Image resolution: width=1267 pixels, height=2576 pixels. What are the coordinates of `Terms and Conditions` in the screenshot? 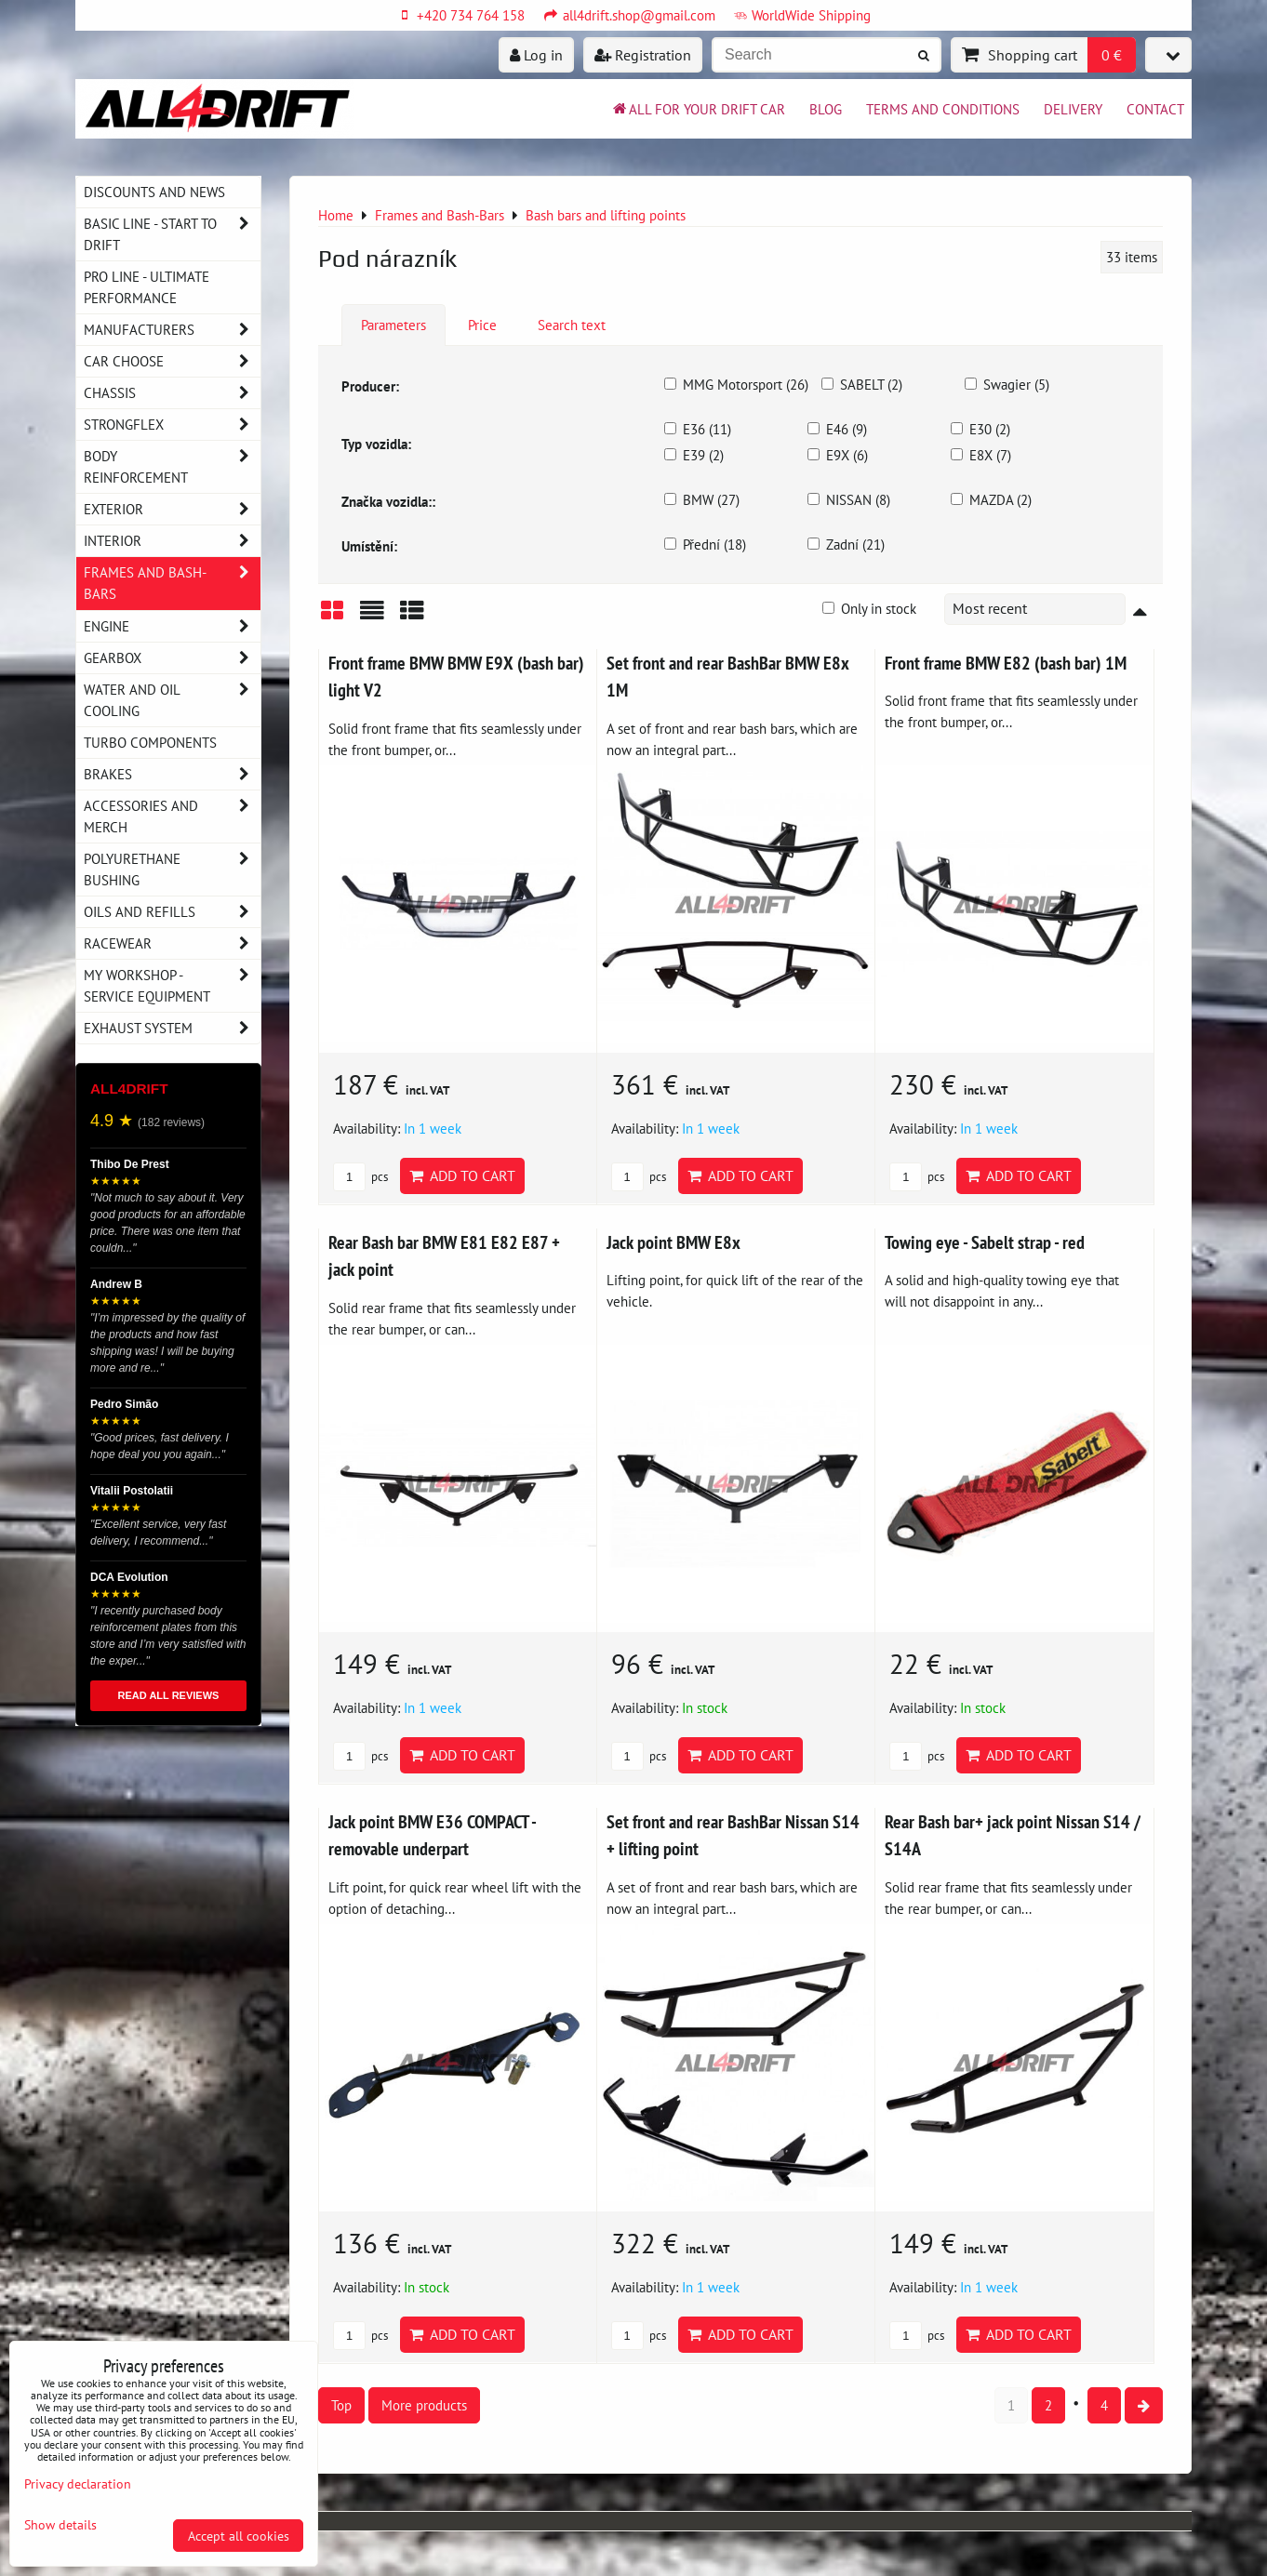 It's located at (943, 109).